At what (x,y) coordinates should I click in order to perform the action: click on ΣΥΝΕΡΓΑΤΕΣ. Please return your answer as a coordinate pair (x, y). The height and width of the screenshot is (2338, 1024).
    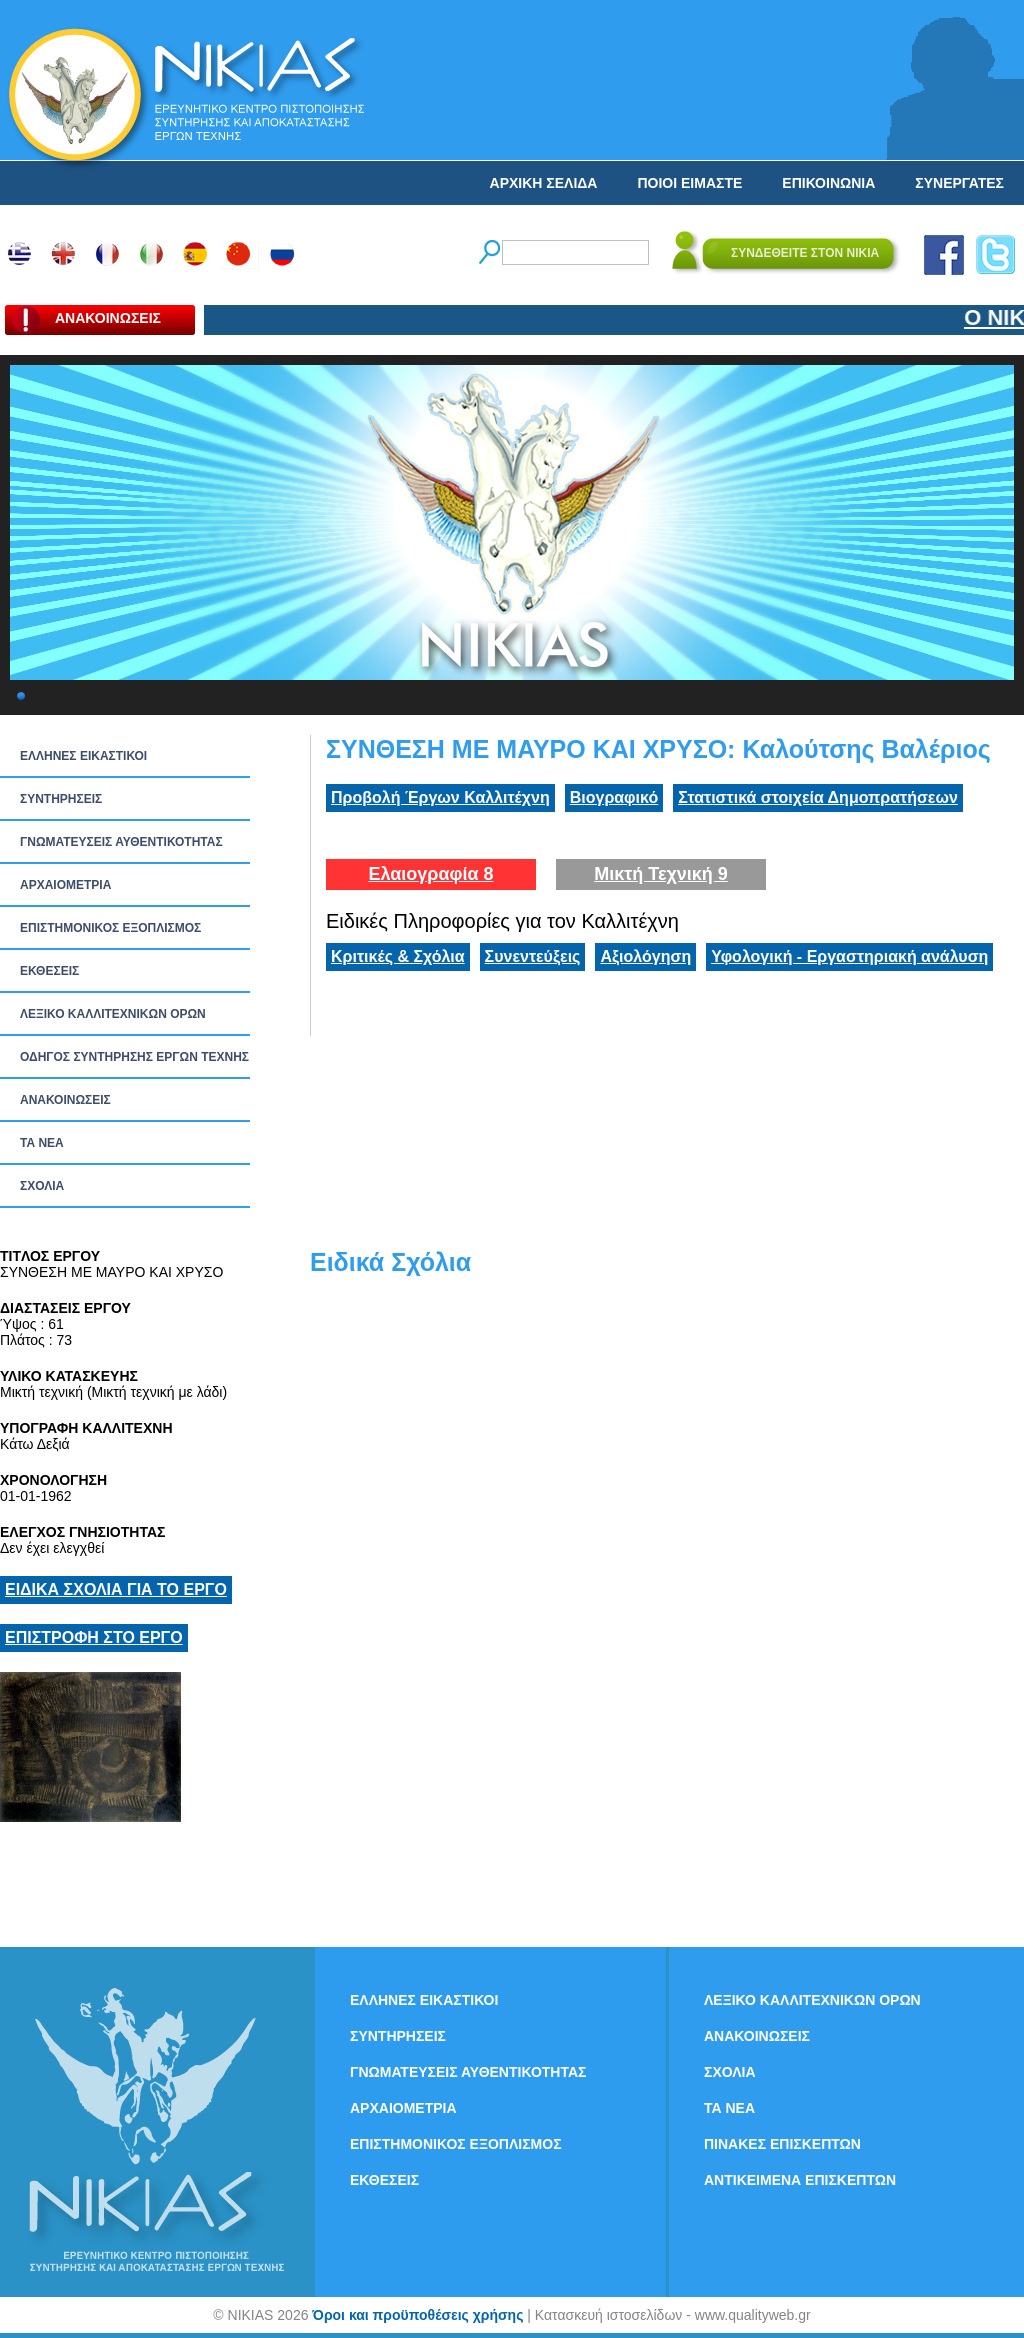
    Looking at the image, I should click on (959, 183).